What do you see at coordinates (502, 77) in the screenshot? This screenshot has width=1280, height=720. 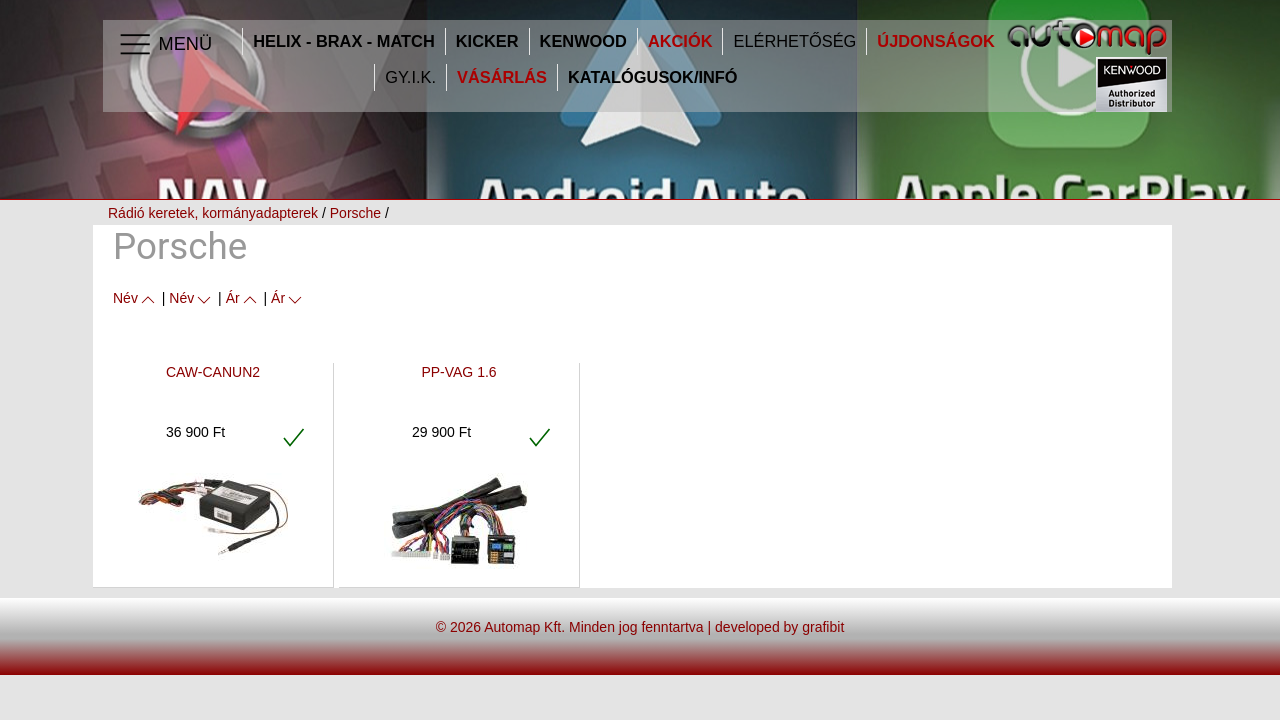 I see `Vásárlás` at bounding box center [502, 77].